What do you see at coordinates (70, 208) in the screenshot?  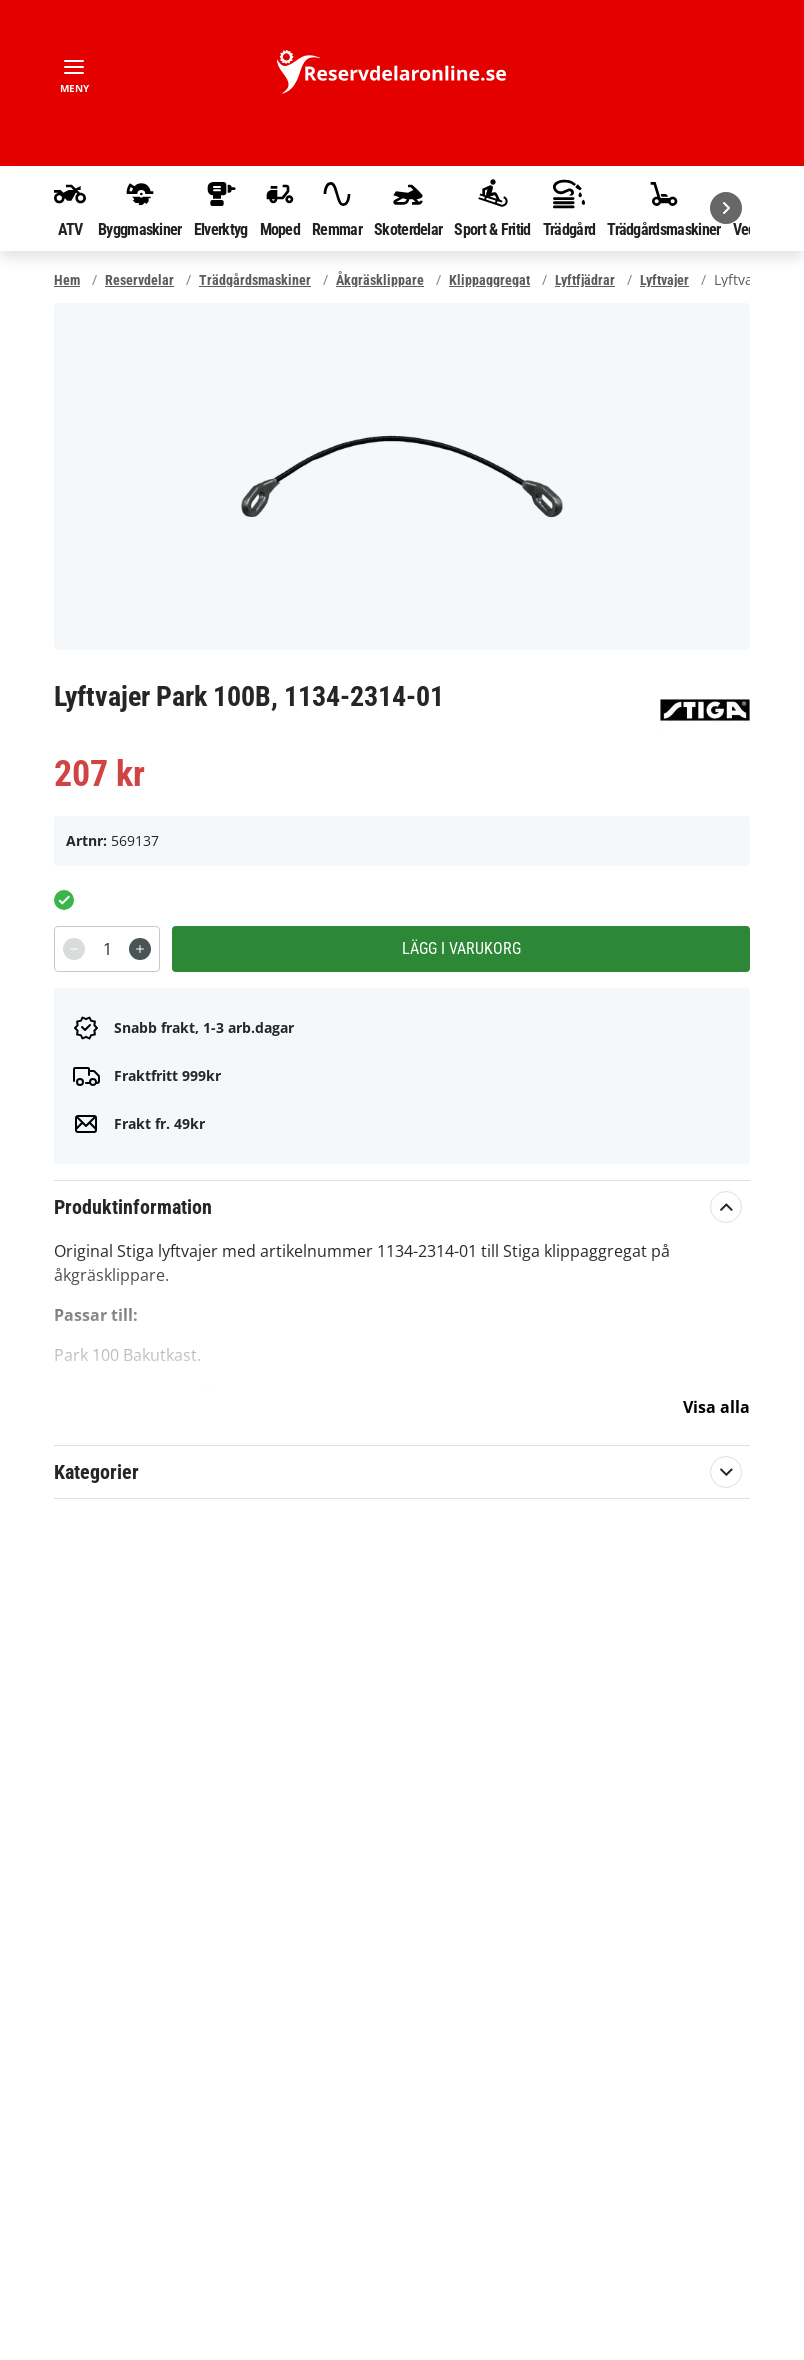 I see `ATV` at bounding box center [70, 208].